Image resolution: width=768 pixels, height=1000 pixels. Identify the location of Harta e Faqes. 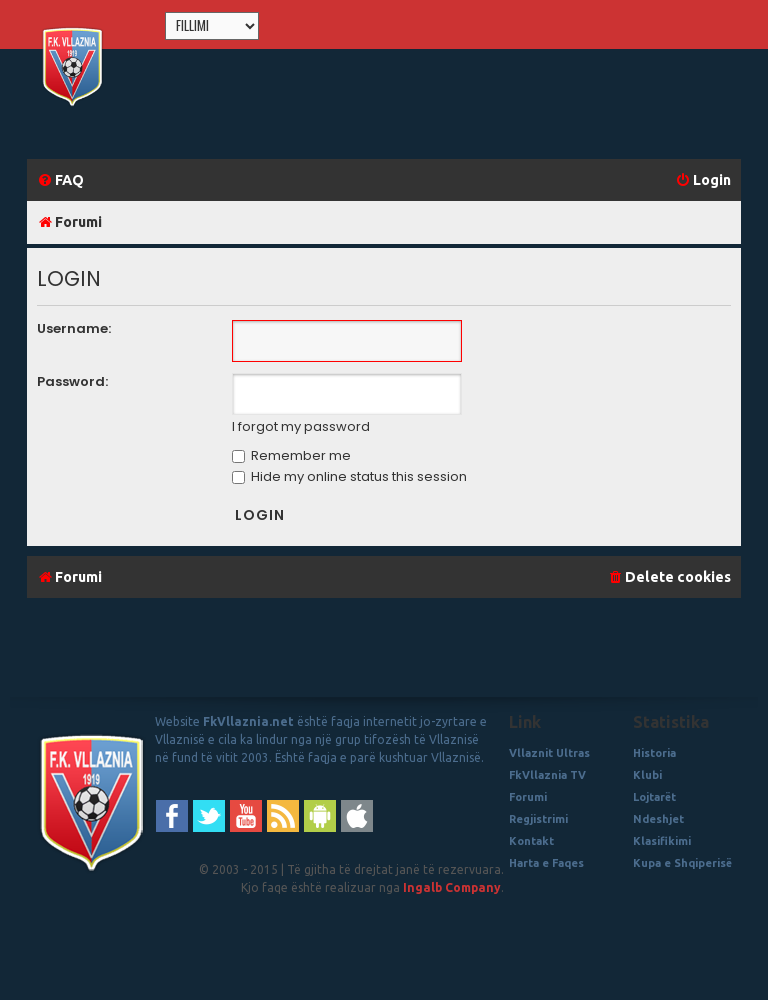
(546, 863).